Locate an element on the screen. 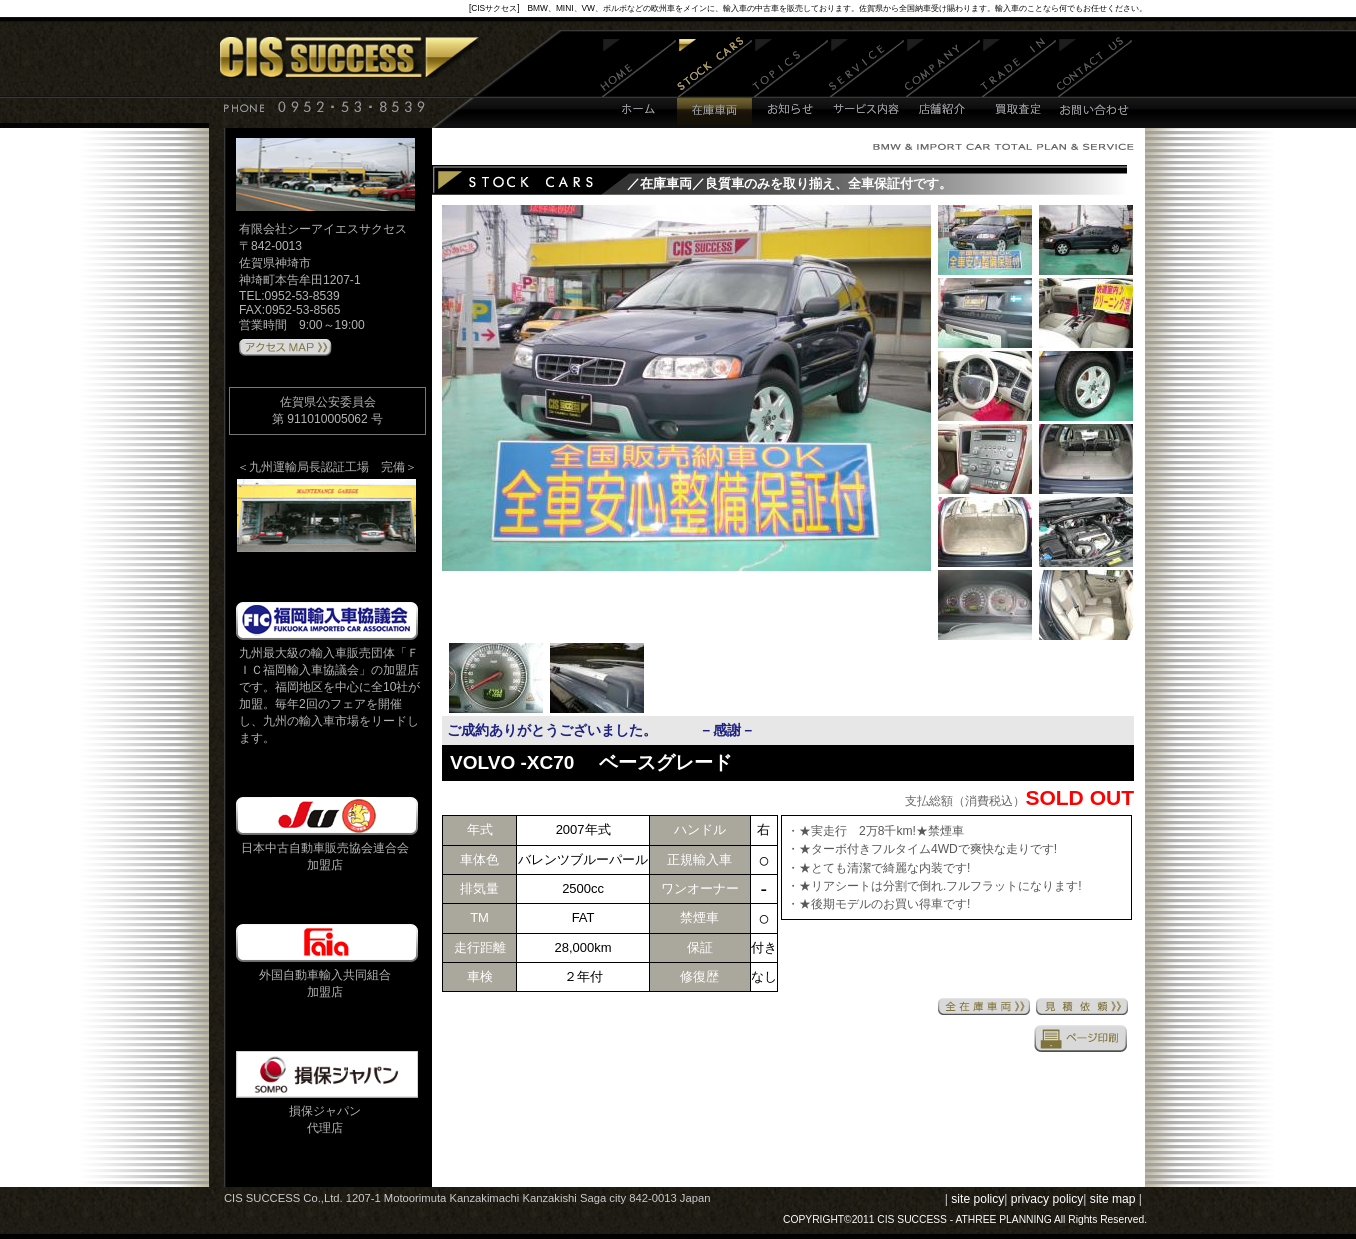 The image size is (1356, 1239). ホーム is located at coordinates (638, 82).